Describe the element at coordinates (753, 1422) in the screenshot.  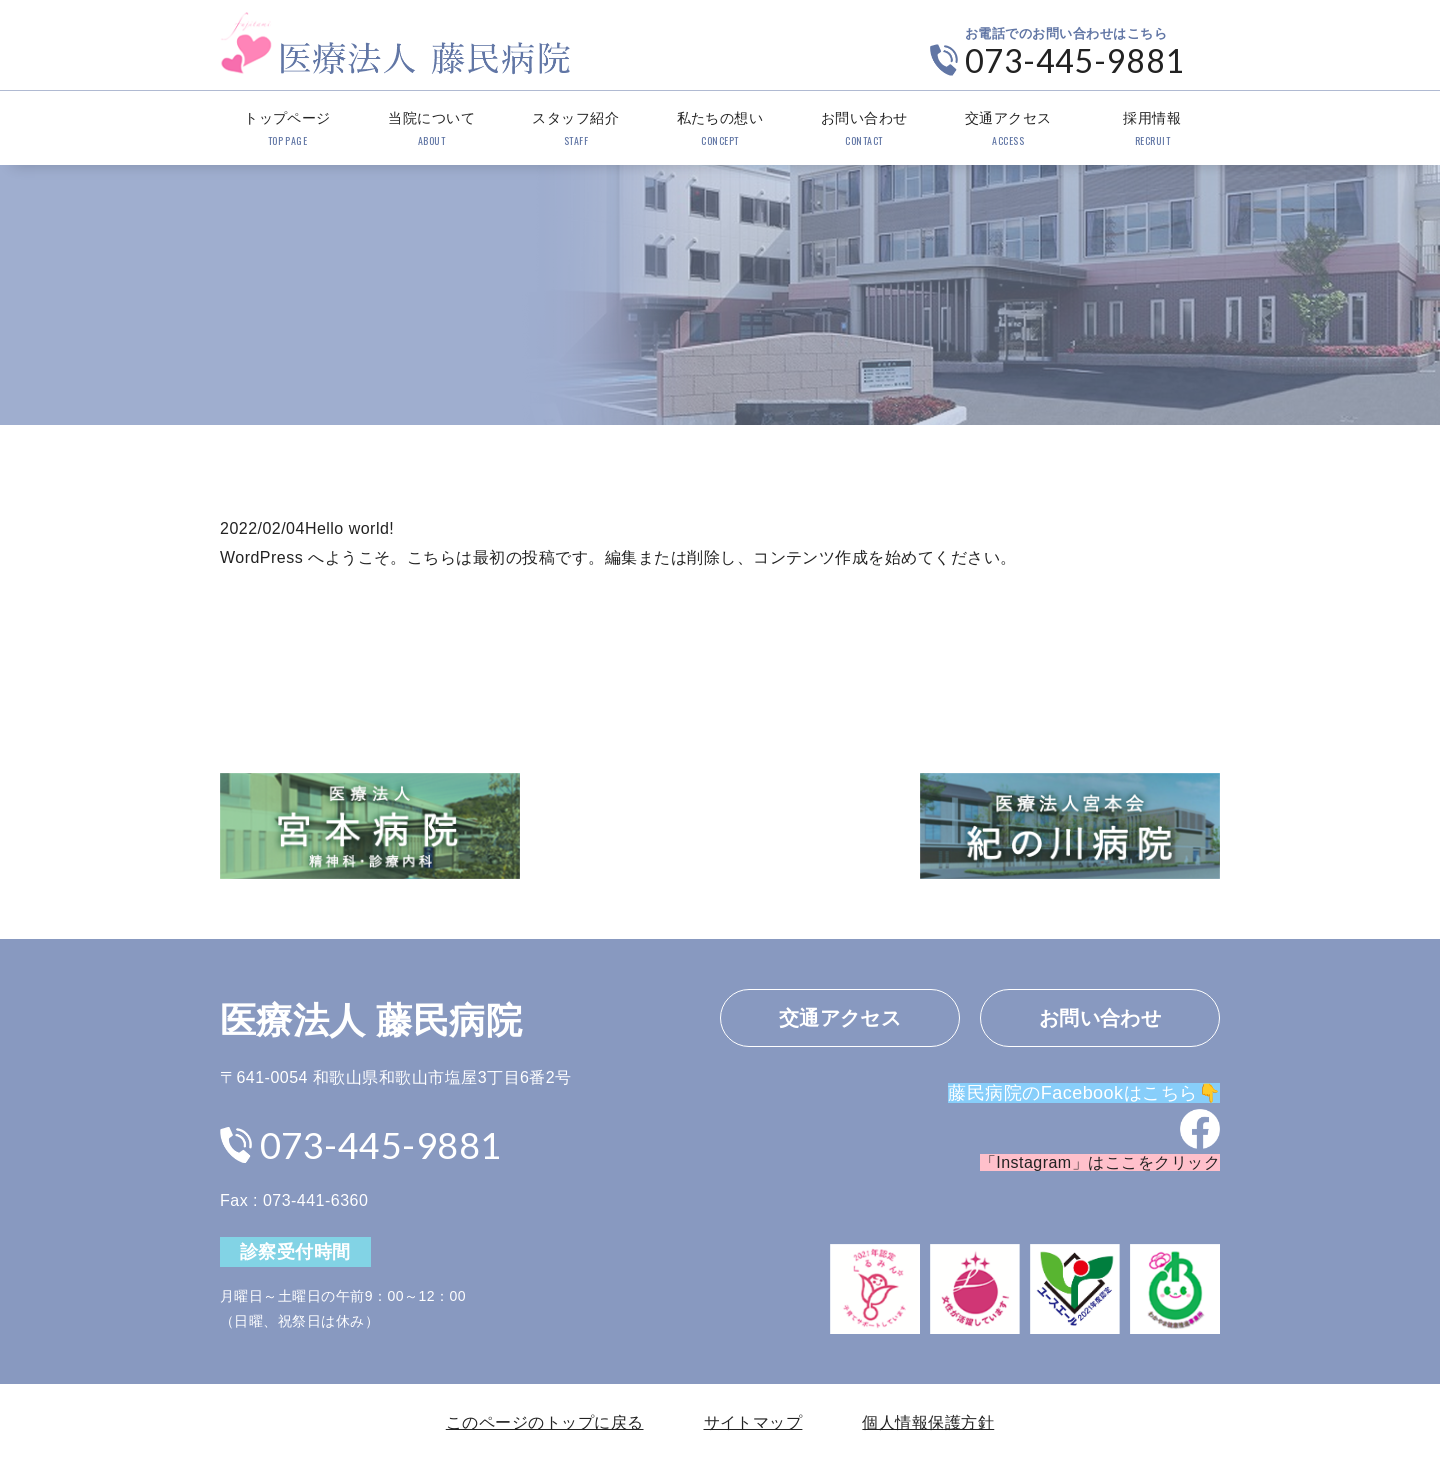
I see `サイトマップ` at that location.